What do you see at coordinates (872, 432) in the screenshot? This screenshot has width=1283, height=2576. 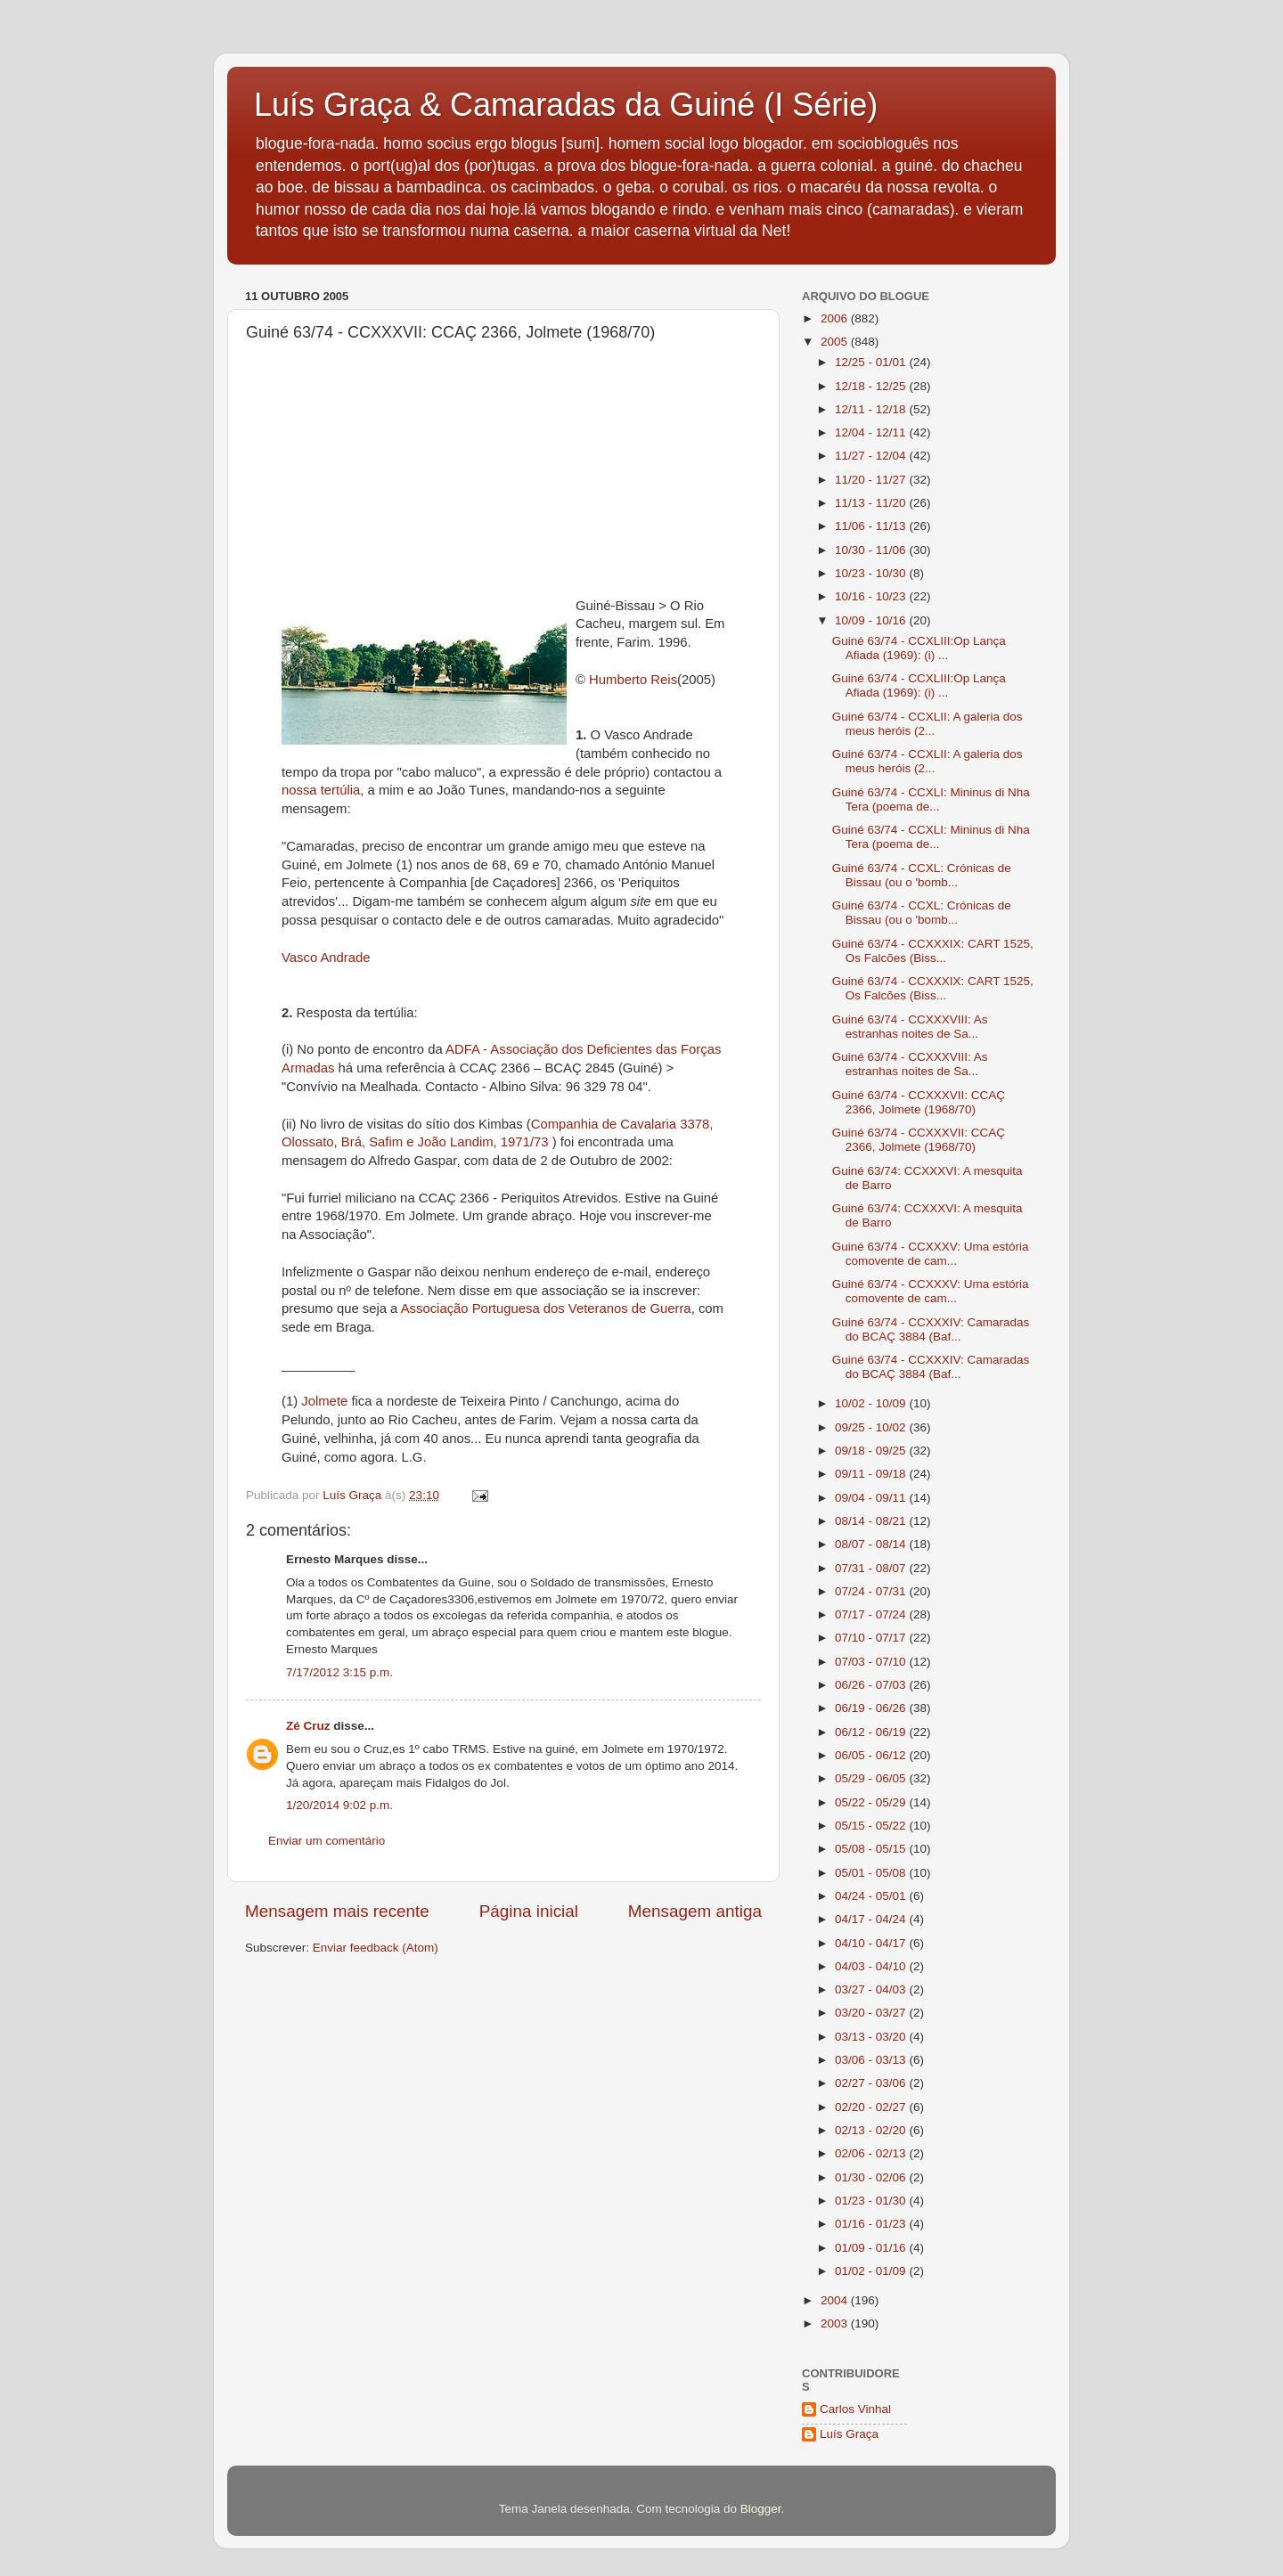 I see `12/04 - 12/11` at bounding box center [872, 432].